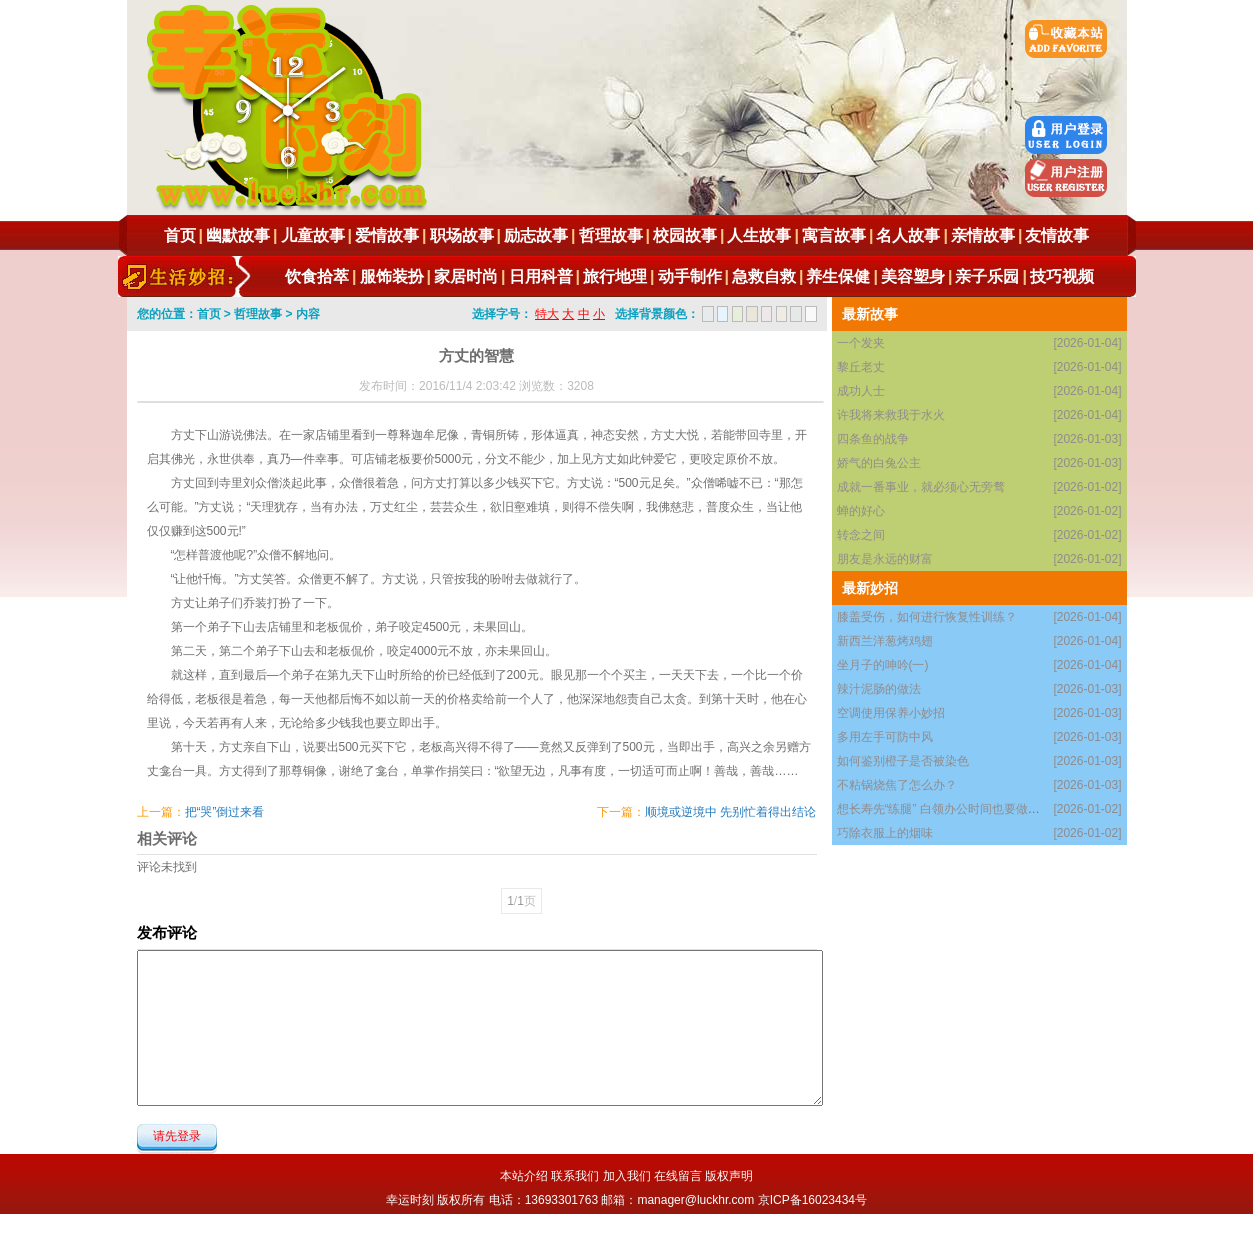 The height and width of the screenshot is (1234, 1253). I want to click on 亲子乐园, so click(987, 276).